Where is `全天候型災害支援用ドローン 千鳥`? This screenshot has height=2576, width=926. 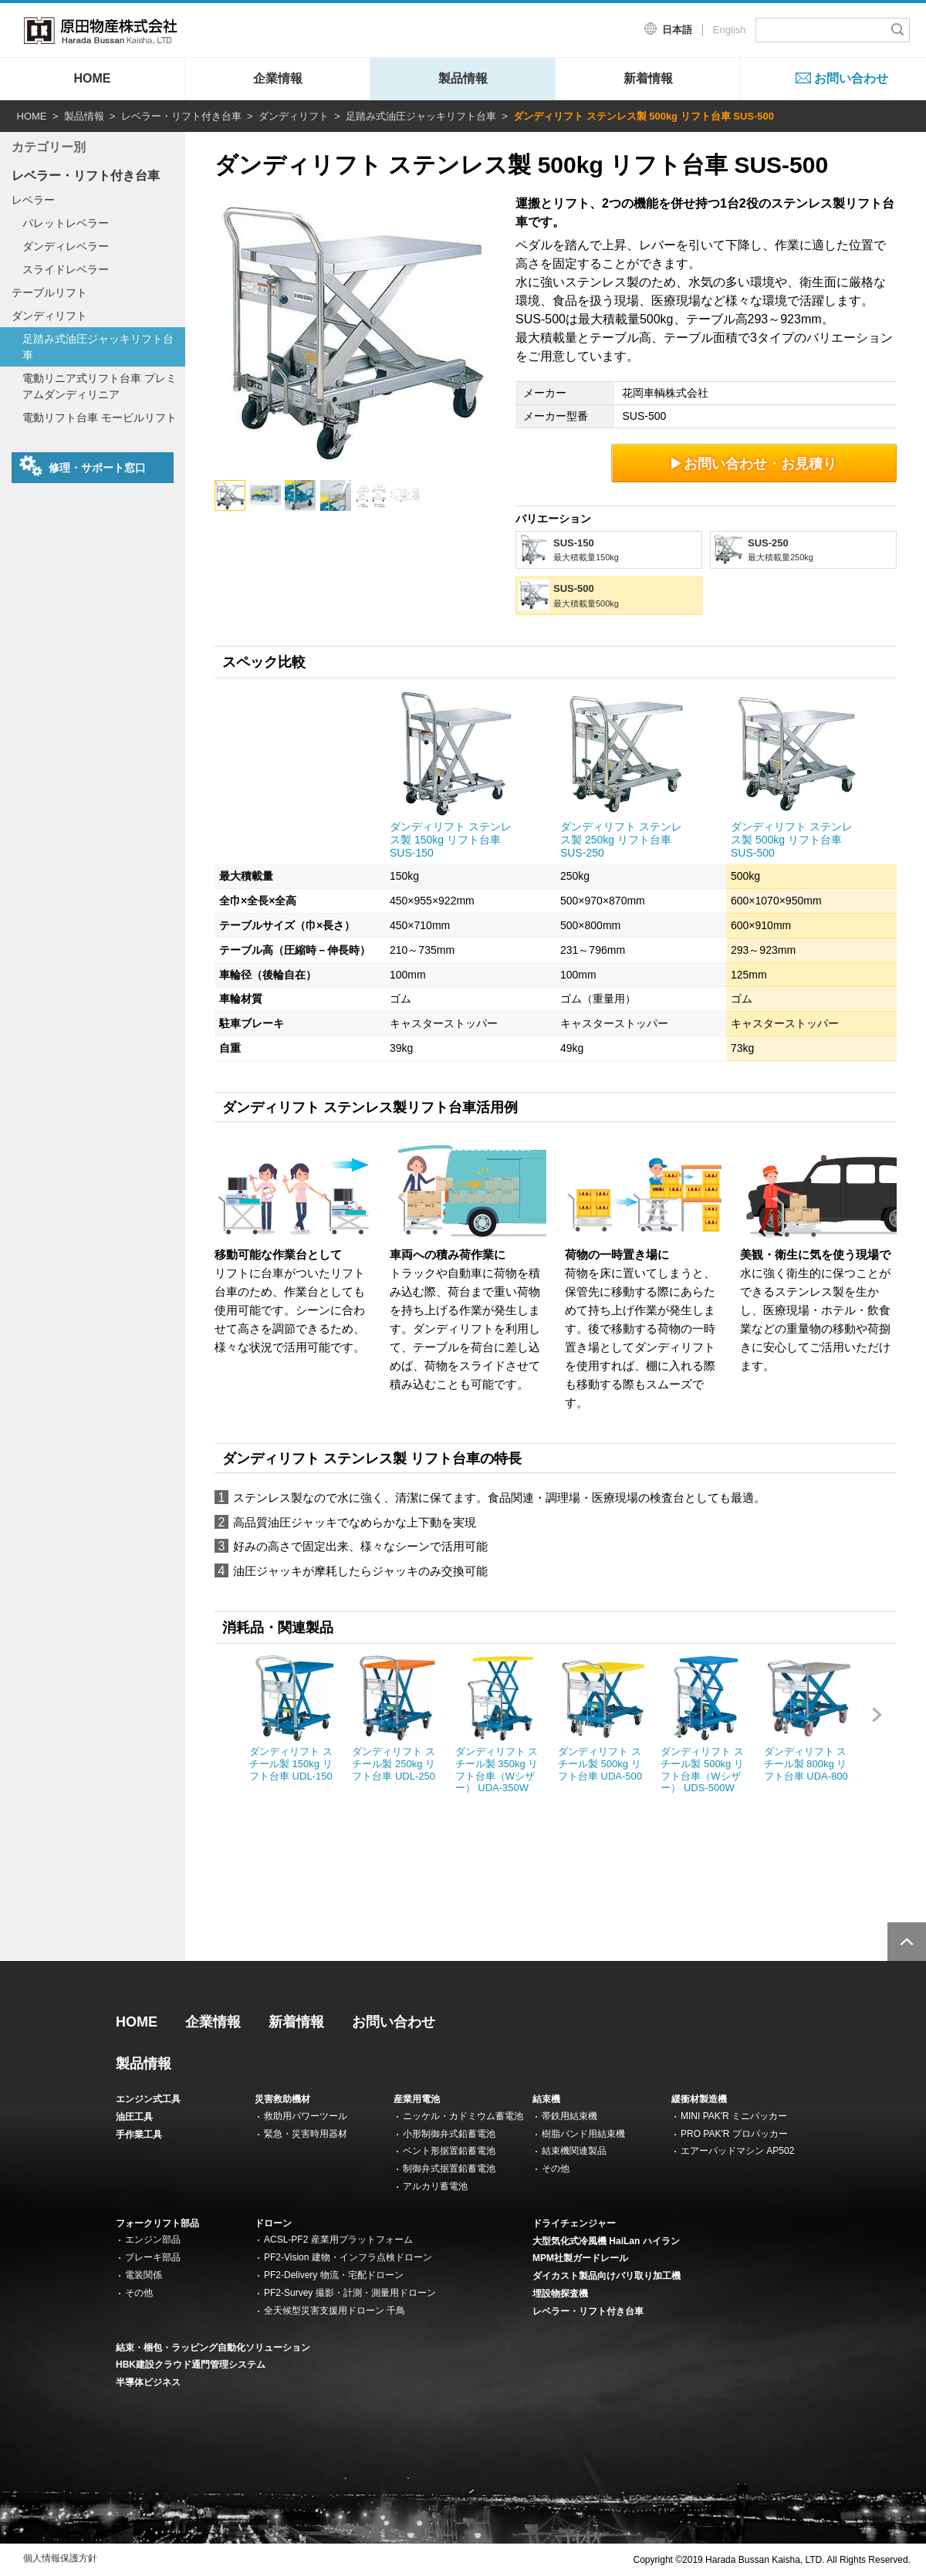 全天候型災害支援用ドローン 千鳥 is located at coordinates (334, 2310).